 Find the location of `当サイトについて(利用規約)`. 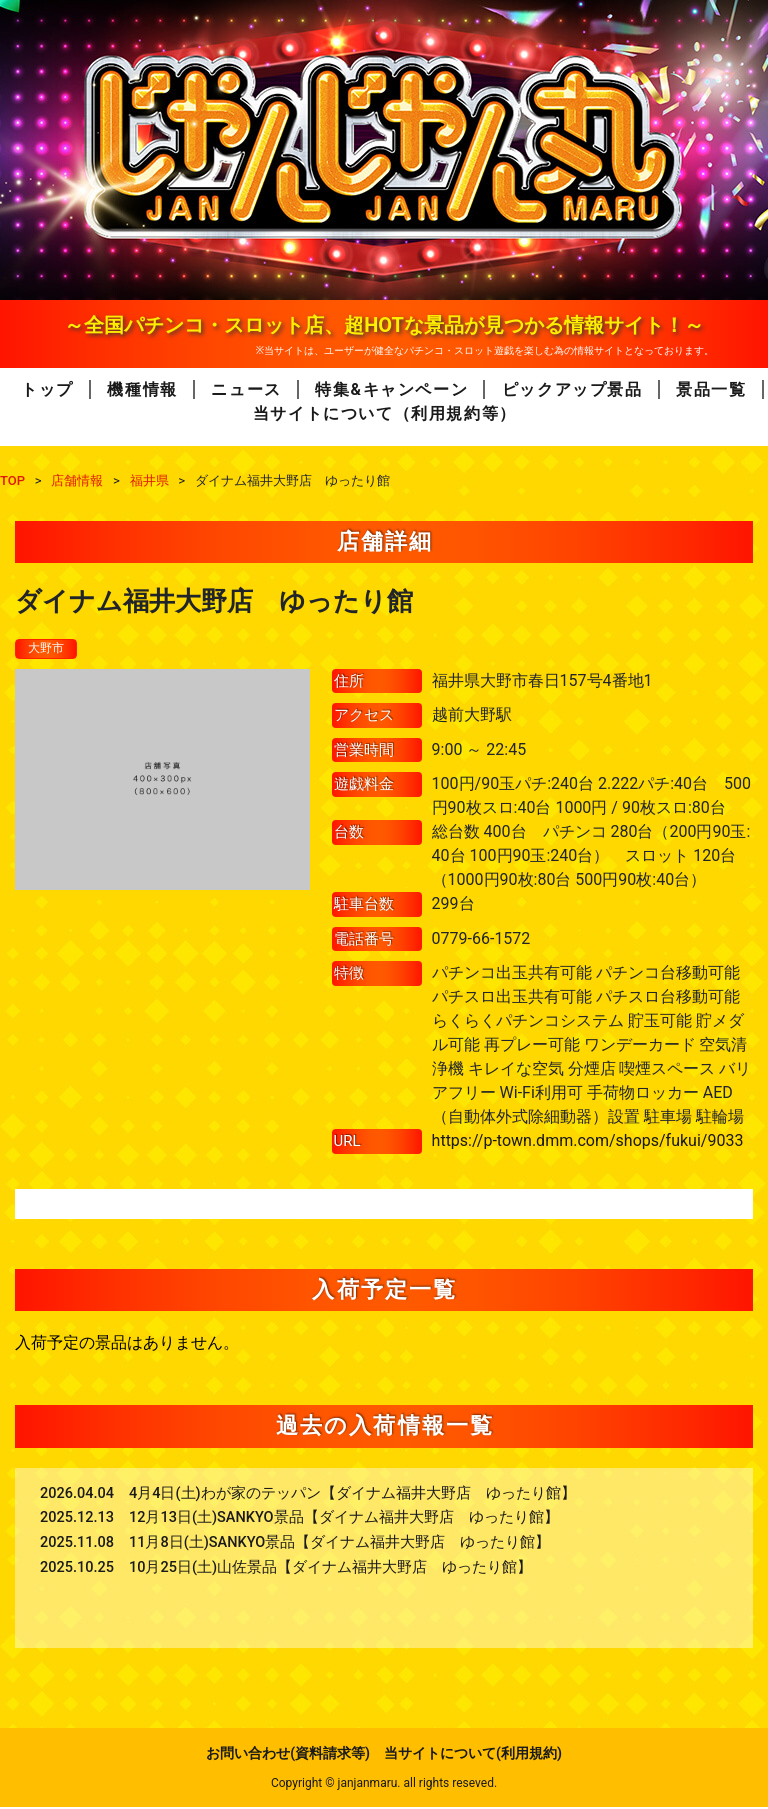

当サイトについて(利用規約) is located at coordinates (473, 1755).